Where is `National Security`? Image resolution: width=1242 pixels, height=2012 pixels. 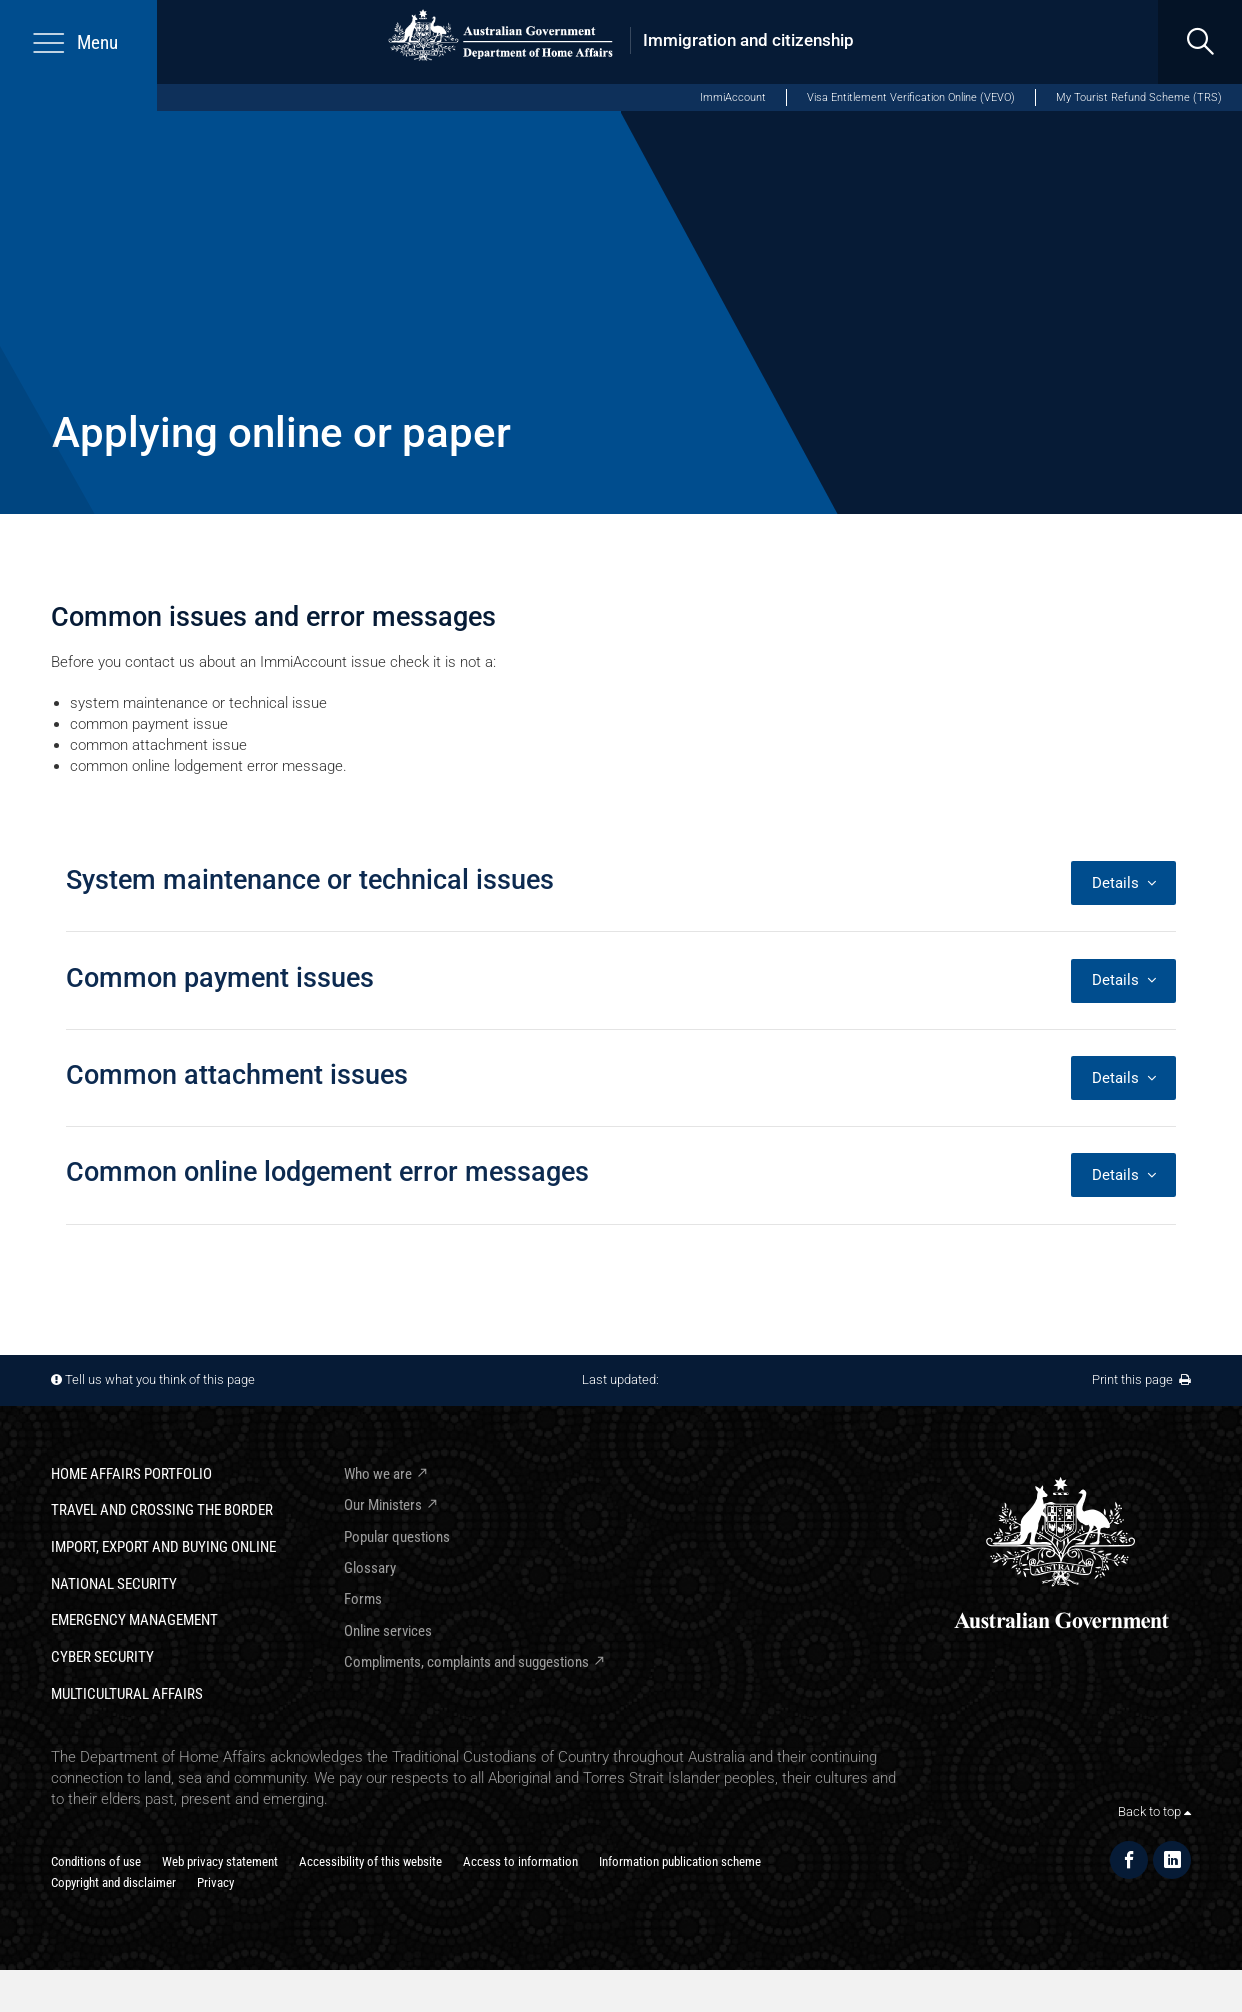 National Security is located at coordinates (114, 1584).